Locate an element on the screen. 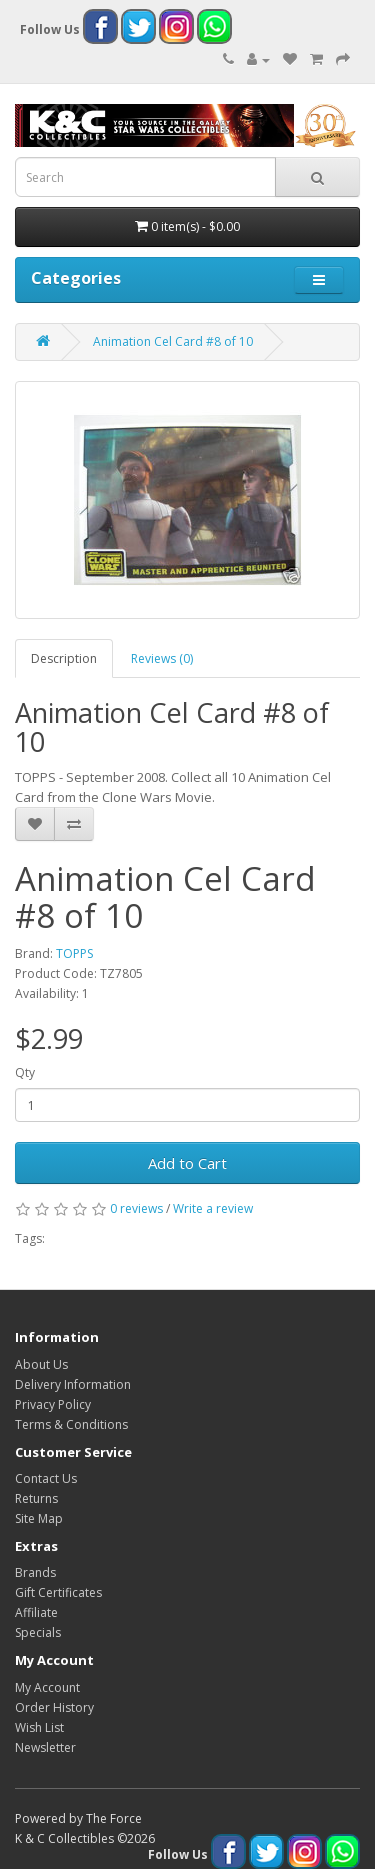 Image resolution: width=375 pixels, height=1869 pixels. Animation Cel Card #8 of 10 is located at coordinates (173, 341).